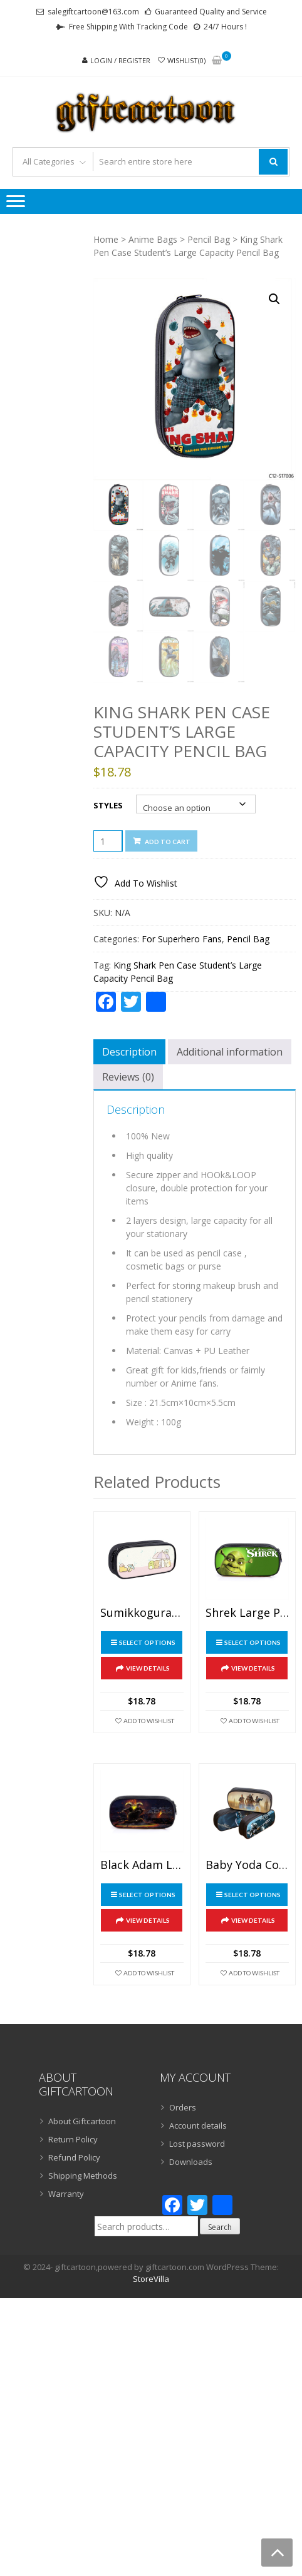 This screenshot has height=2576, width=302. I want to click on Return Policy, so click(73, 2139).